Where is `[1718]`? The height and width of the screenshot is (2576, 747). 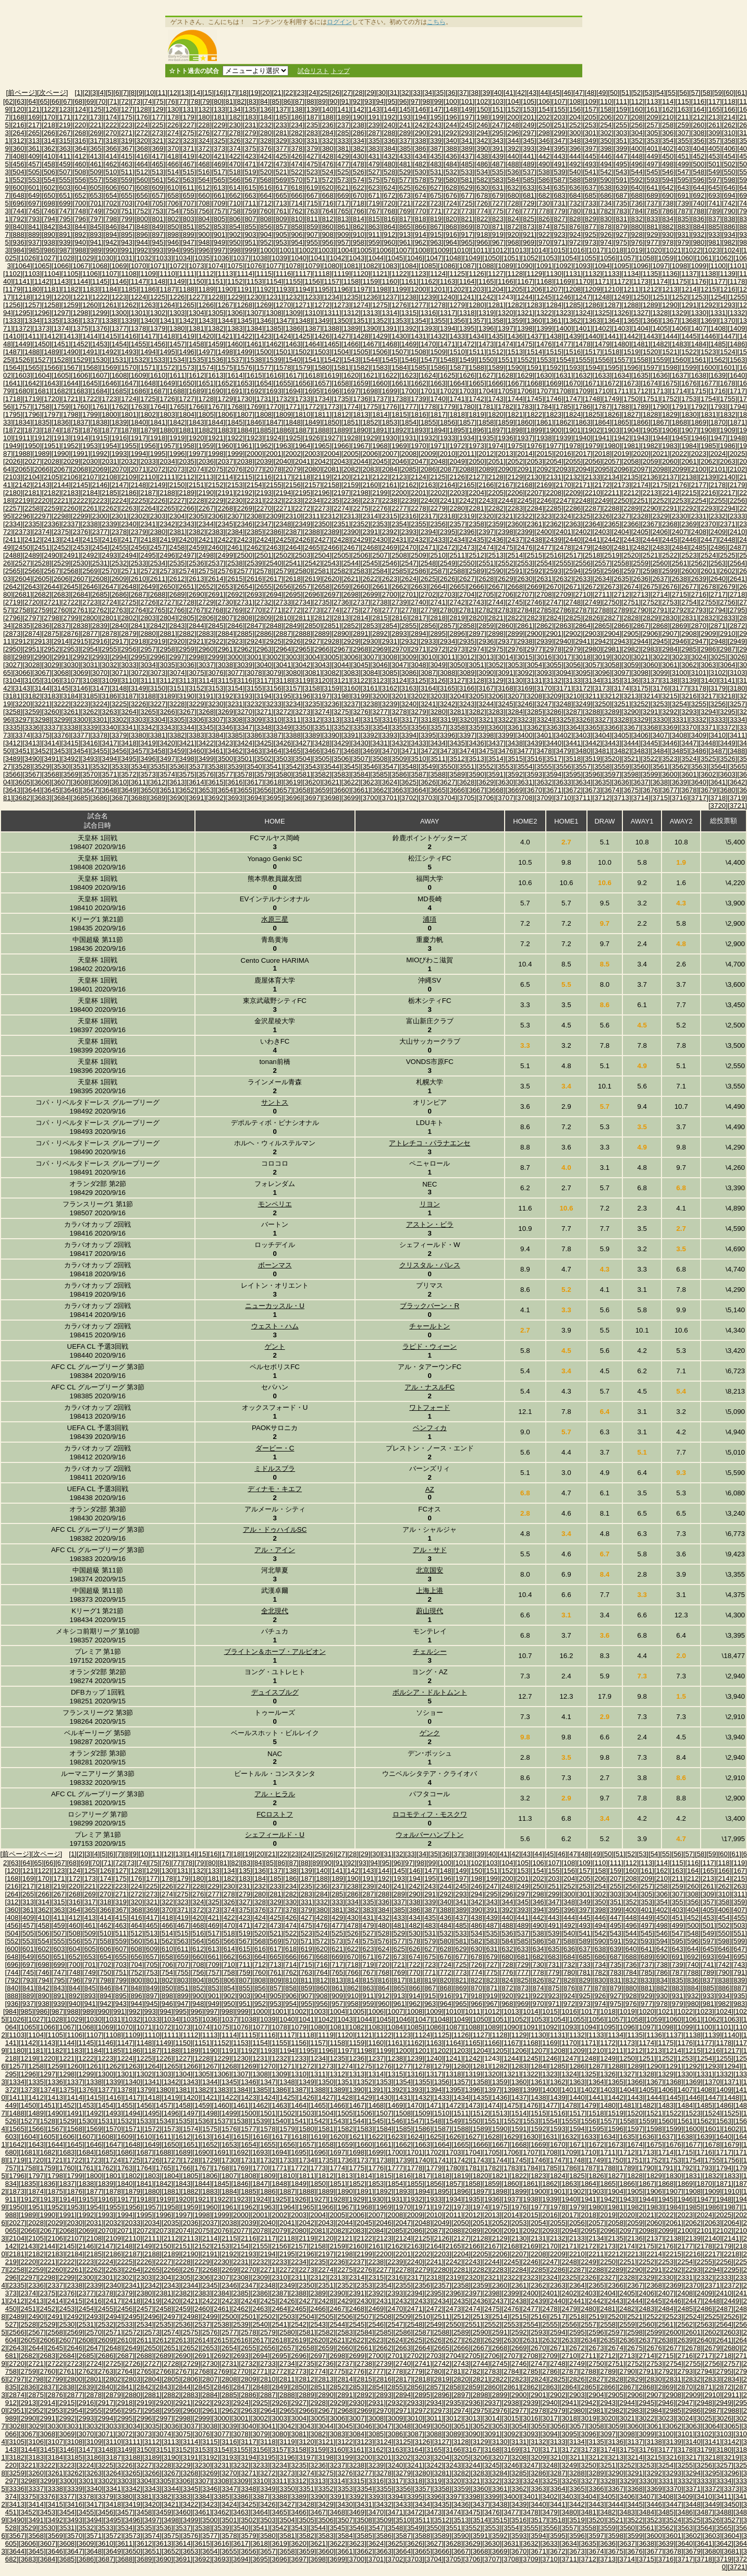
[1718] is located at coordinates (12, 399).